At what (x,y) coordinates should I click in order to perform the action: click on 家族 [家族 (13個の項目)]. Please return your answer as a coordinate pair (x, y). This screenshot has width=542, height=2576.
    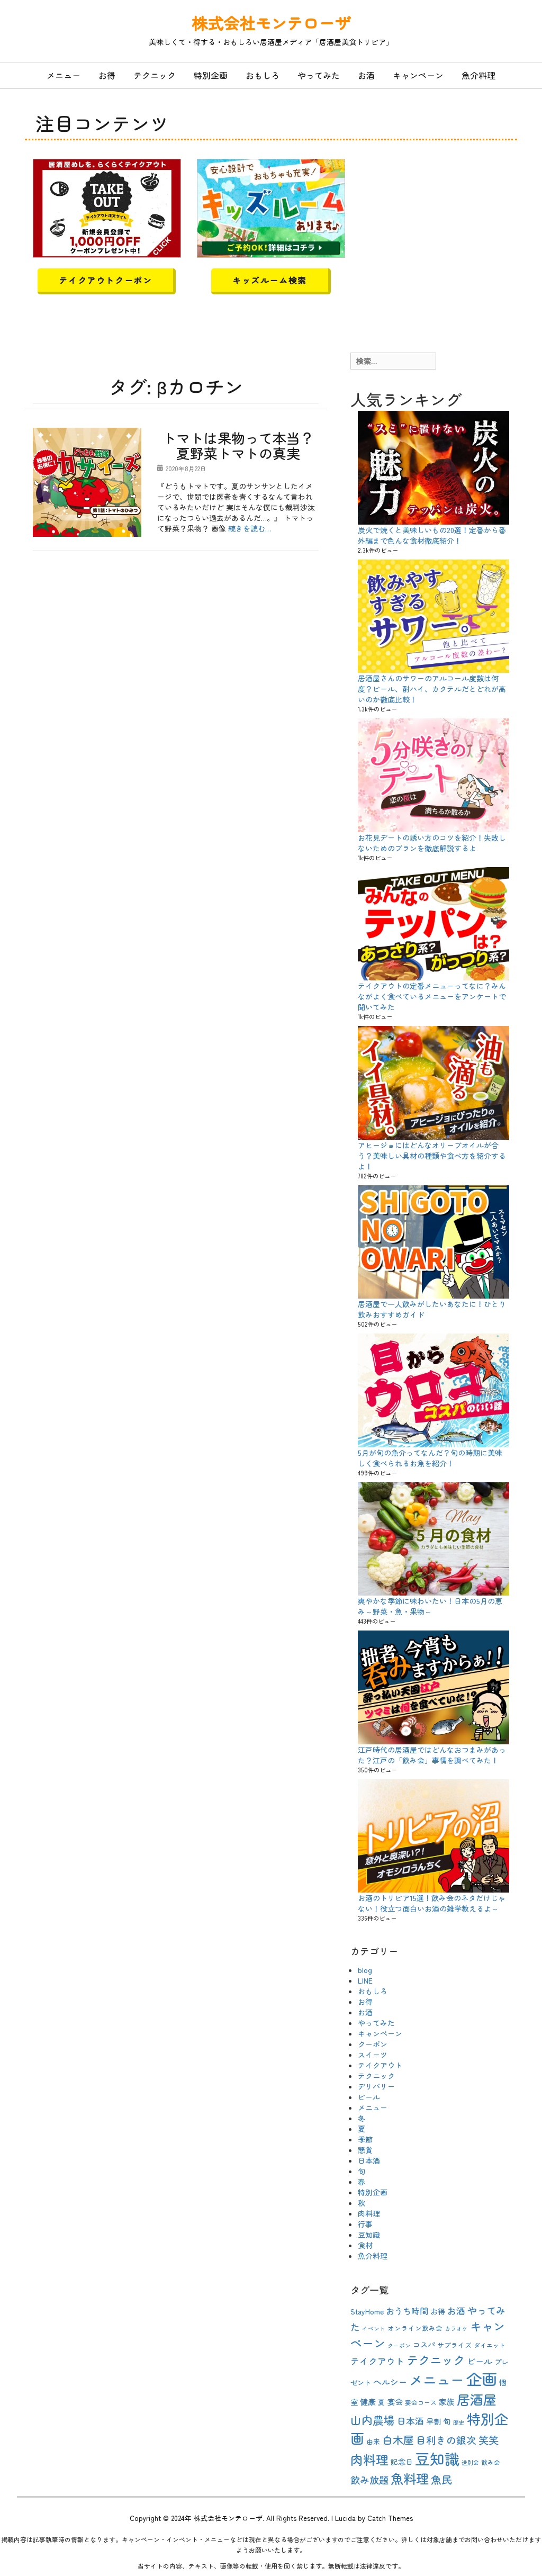
    Looking at the image, I should click on (447, 2401).